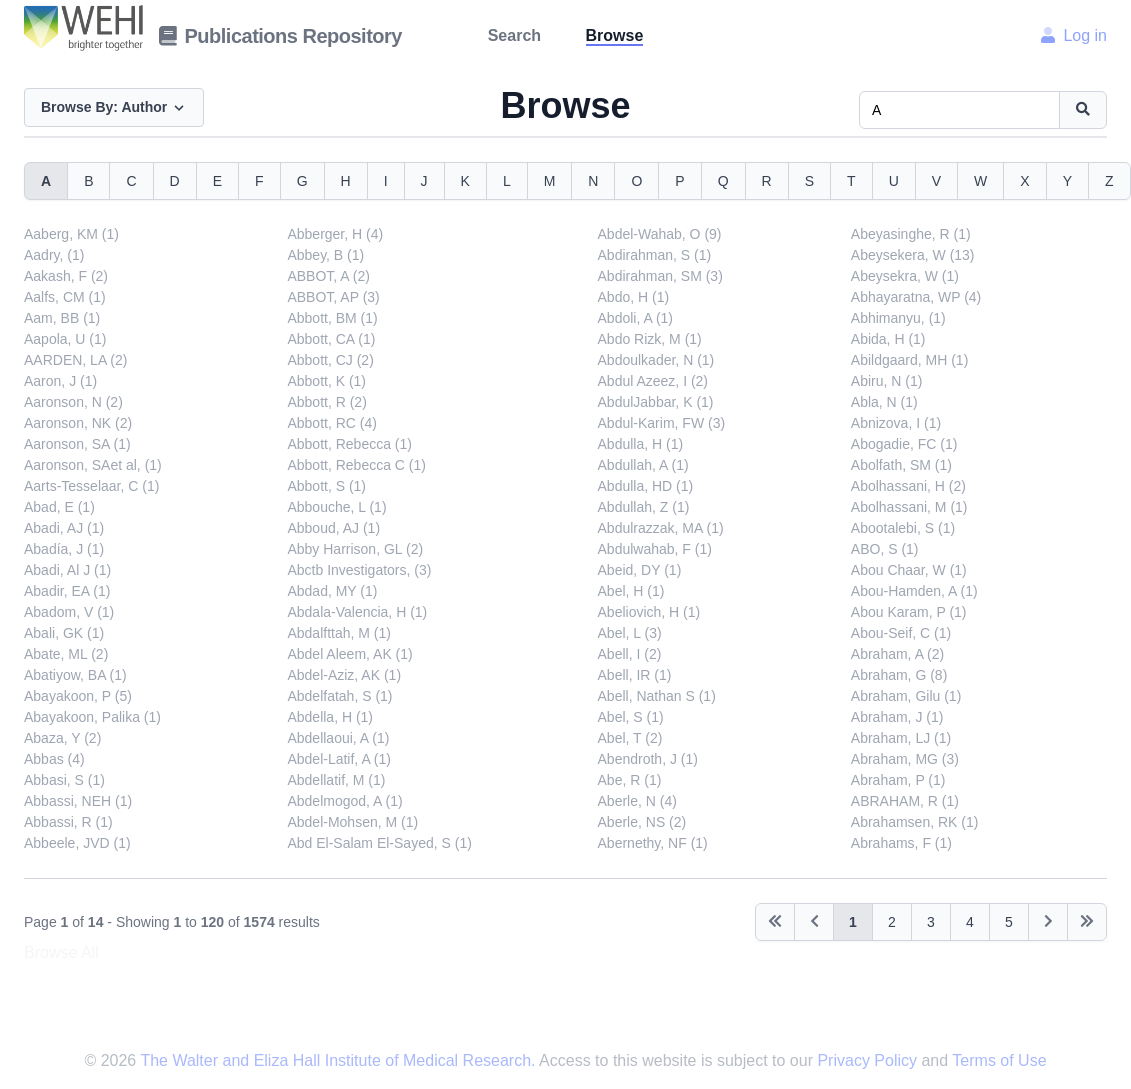 Image resolution: width=1131 pixels, height=1089 pixels. I want to click on Abbouche, L (1), so click(336, 507).